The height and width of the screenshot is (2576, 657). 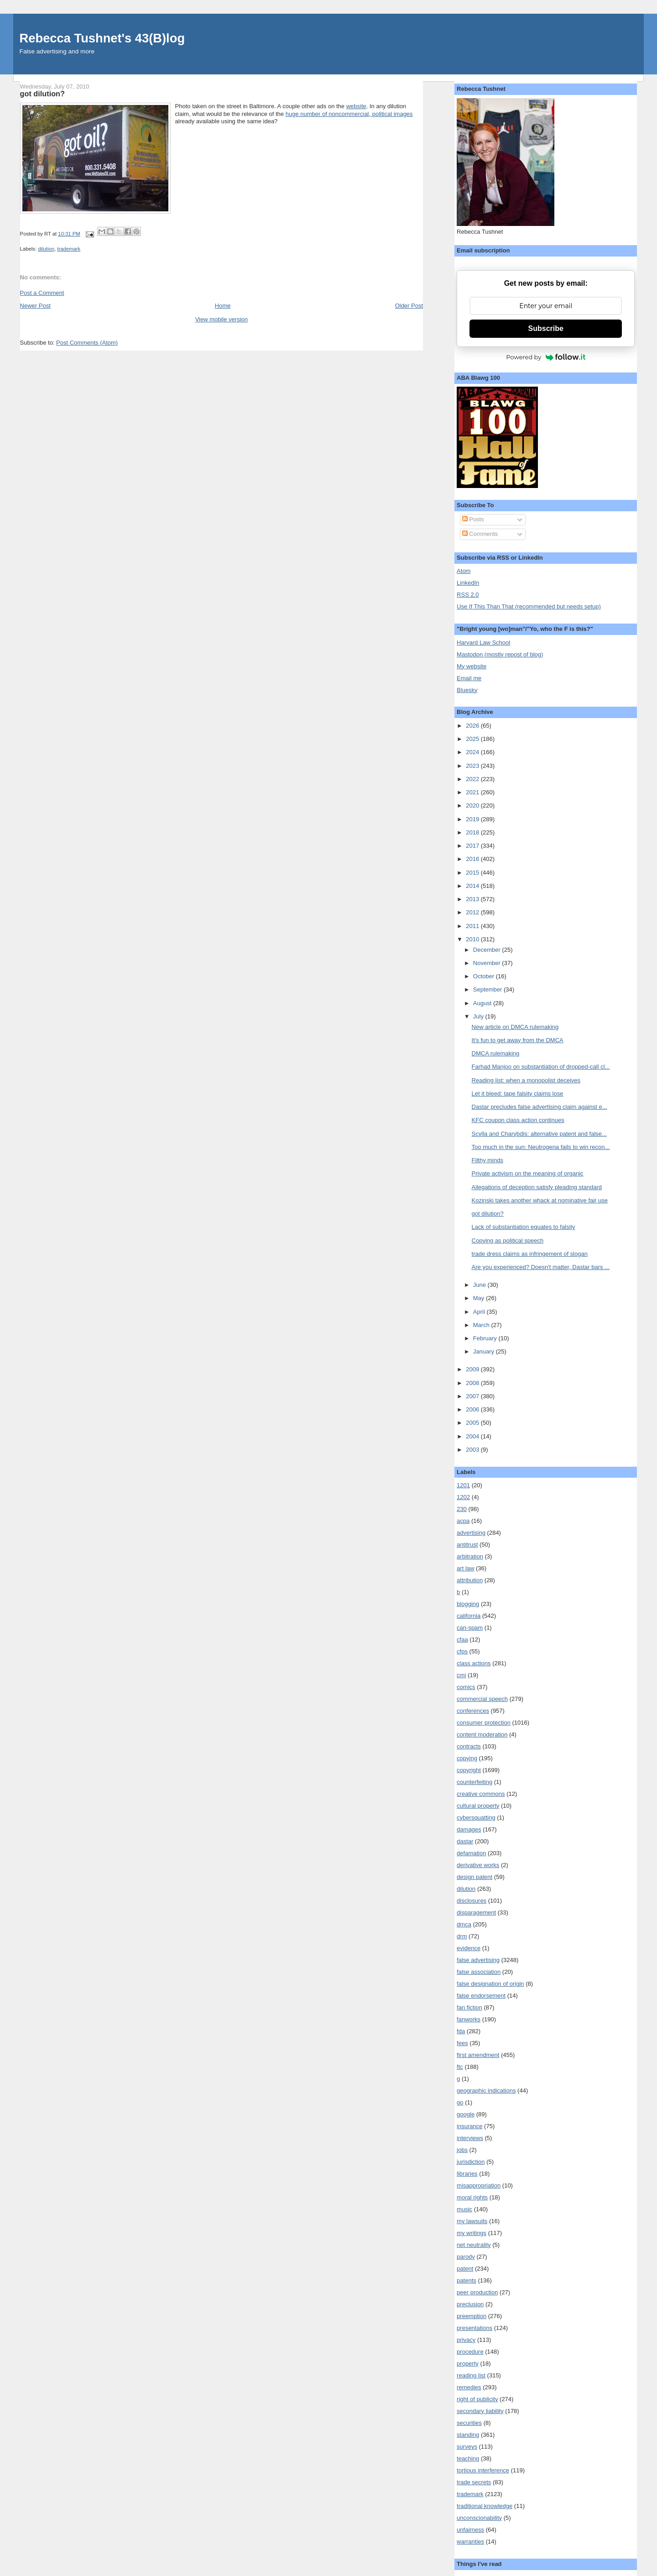 I want to click on music, so click(x=464, y=2209).